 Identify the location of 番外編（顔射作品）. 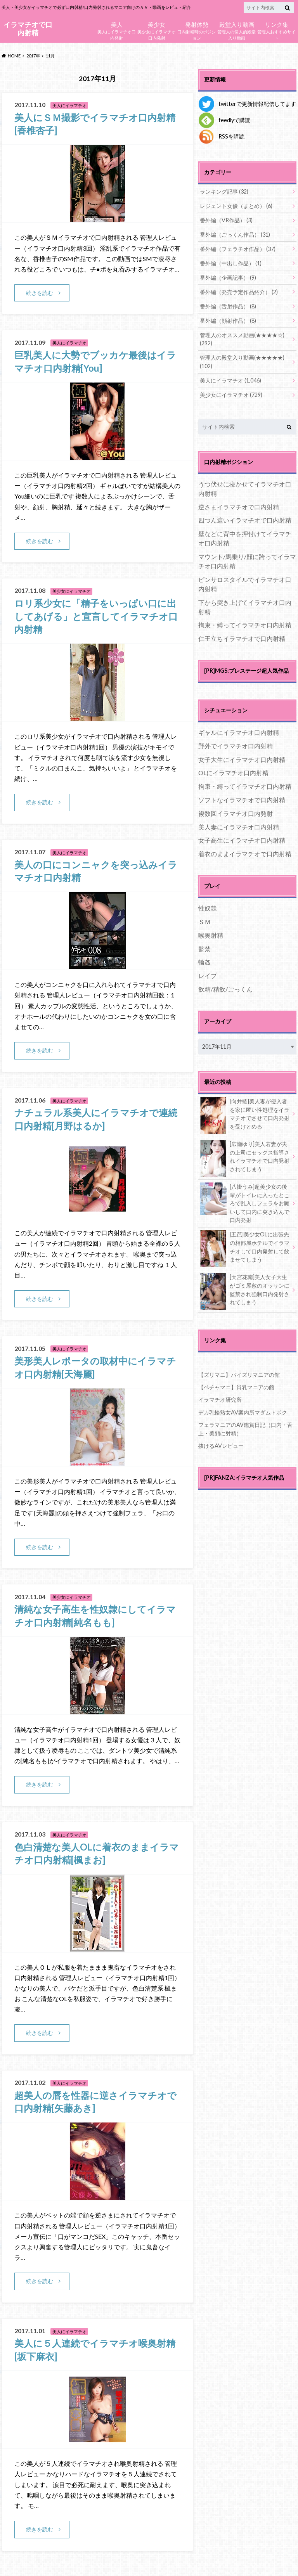
(228, 320).